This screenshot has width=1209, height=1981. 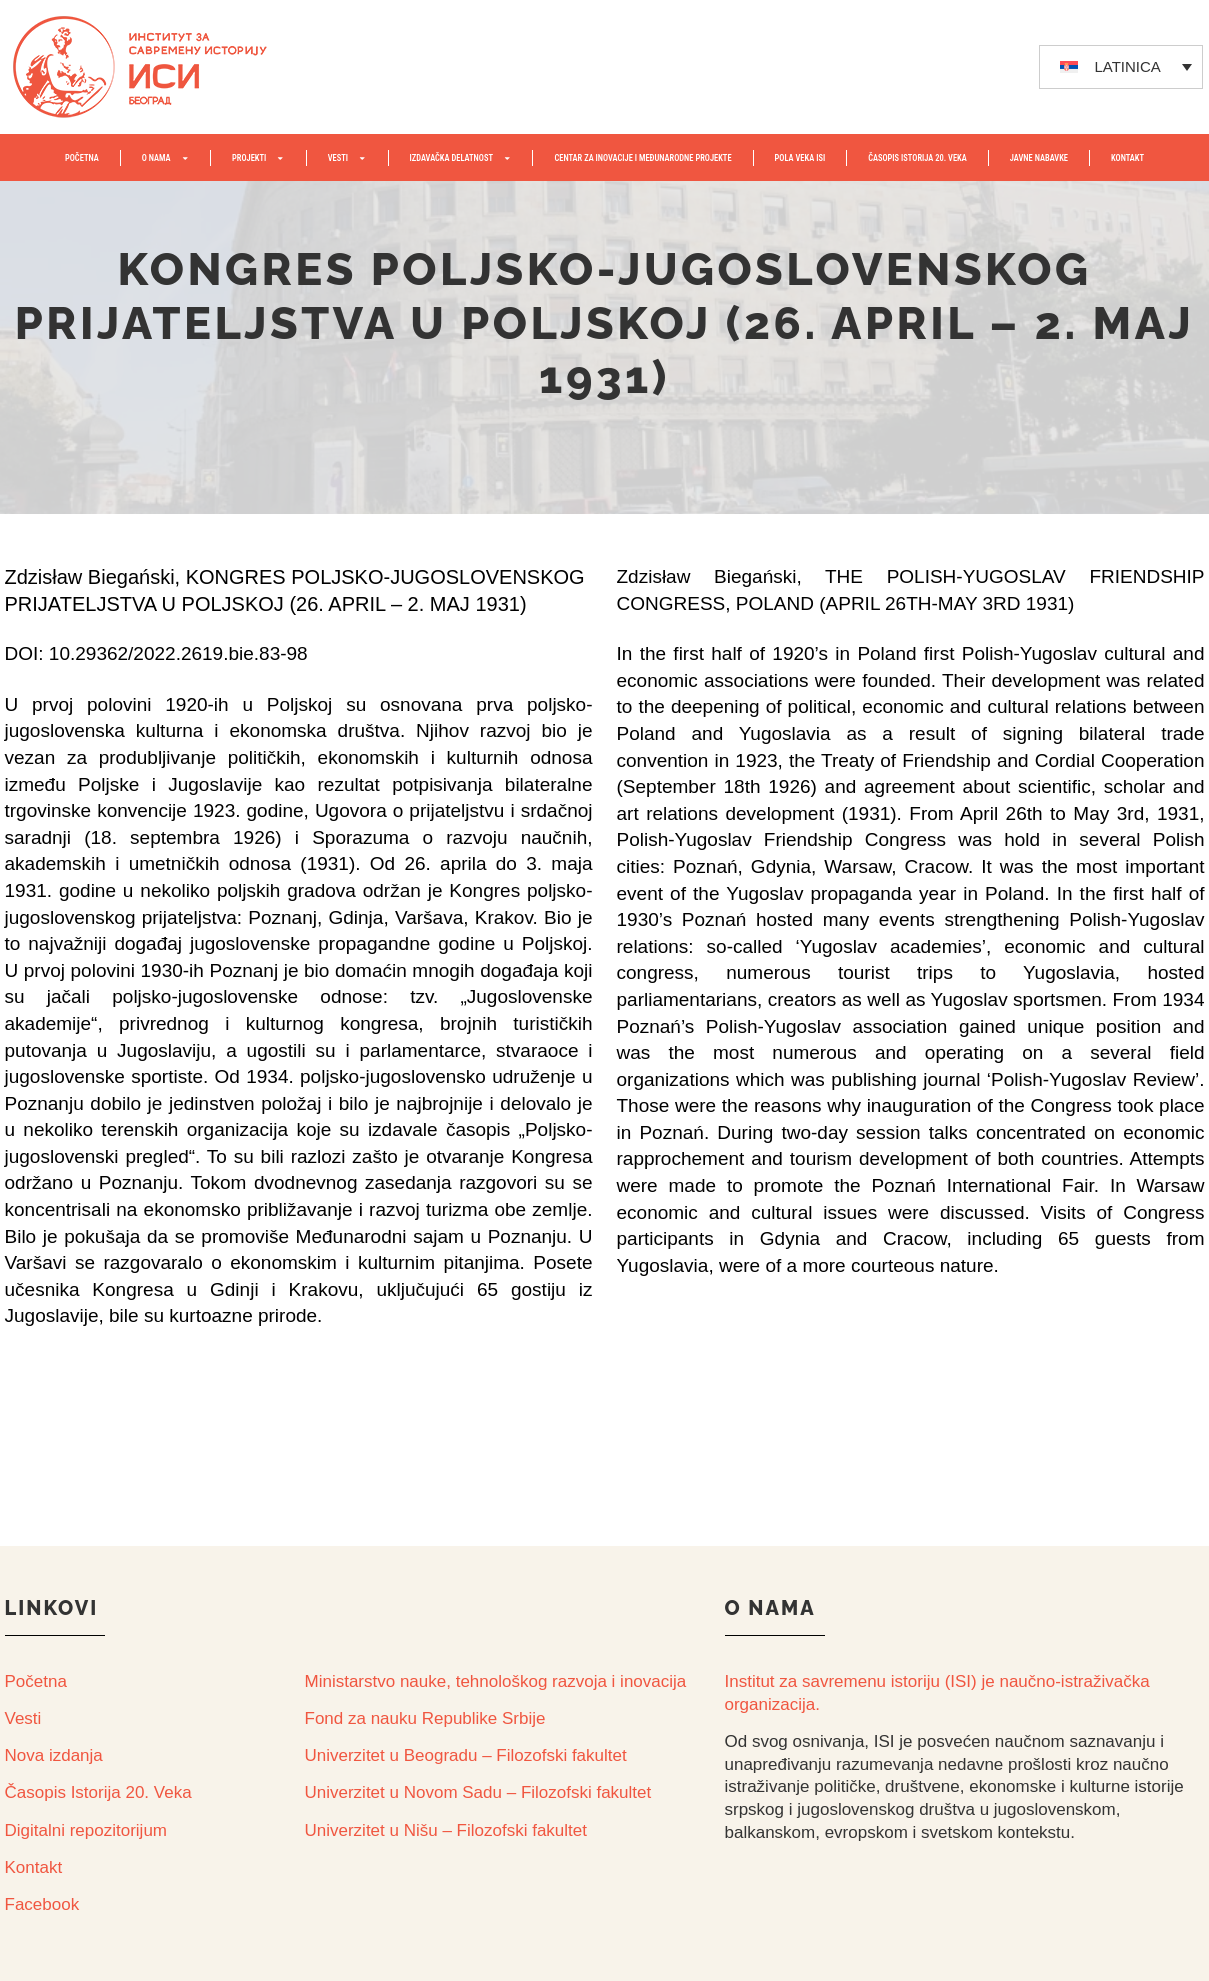 I want to click on POLA VEKA ISI, so click(x=800, y=158).